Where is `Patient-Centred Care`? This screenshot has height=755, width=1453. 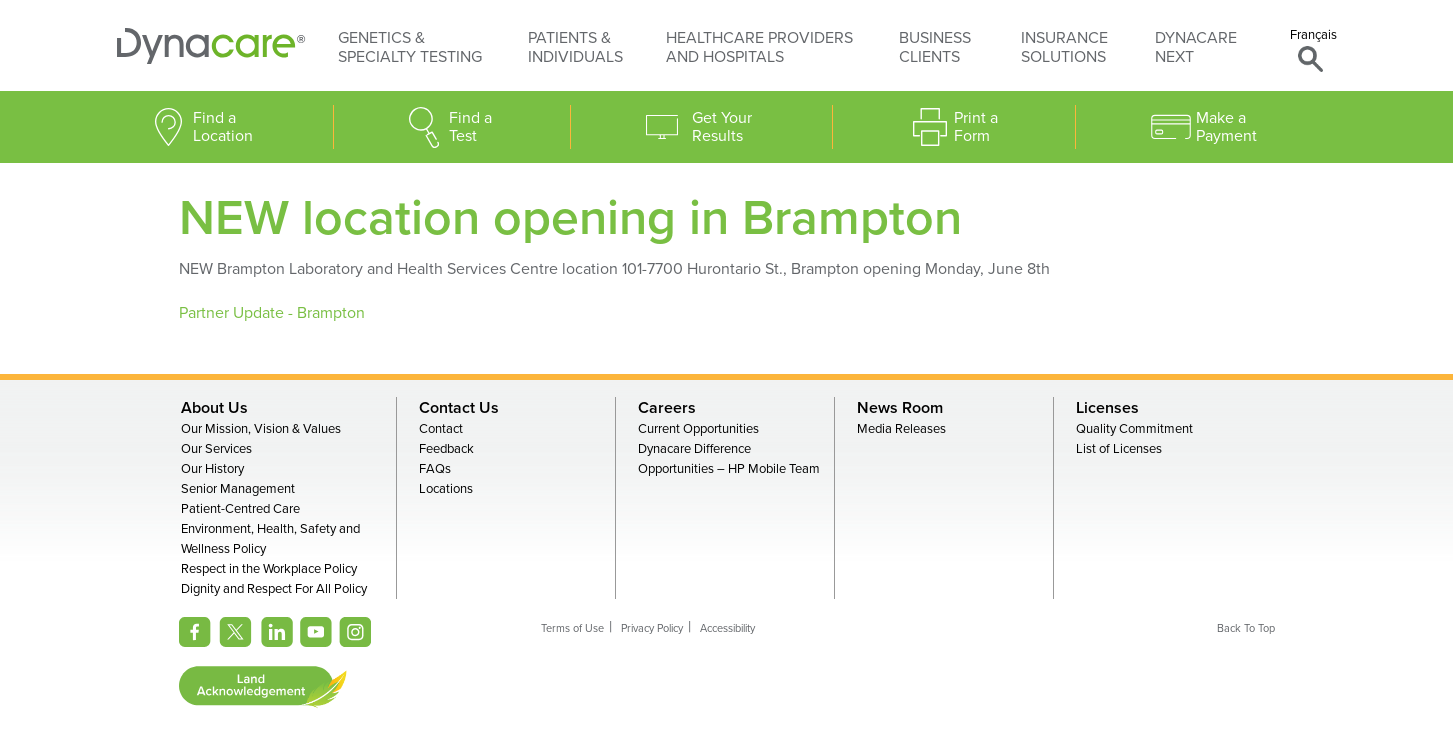 Patient-Centred Care is located at coordinates (240, 509).